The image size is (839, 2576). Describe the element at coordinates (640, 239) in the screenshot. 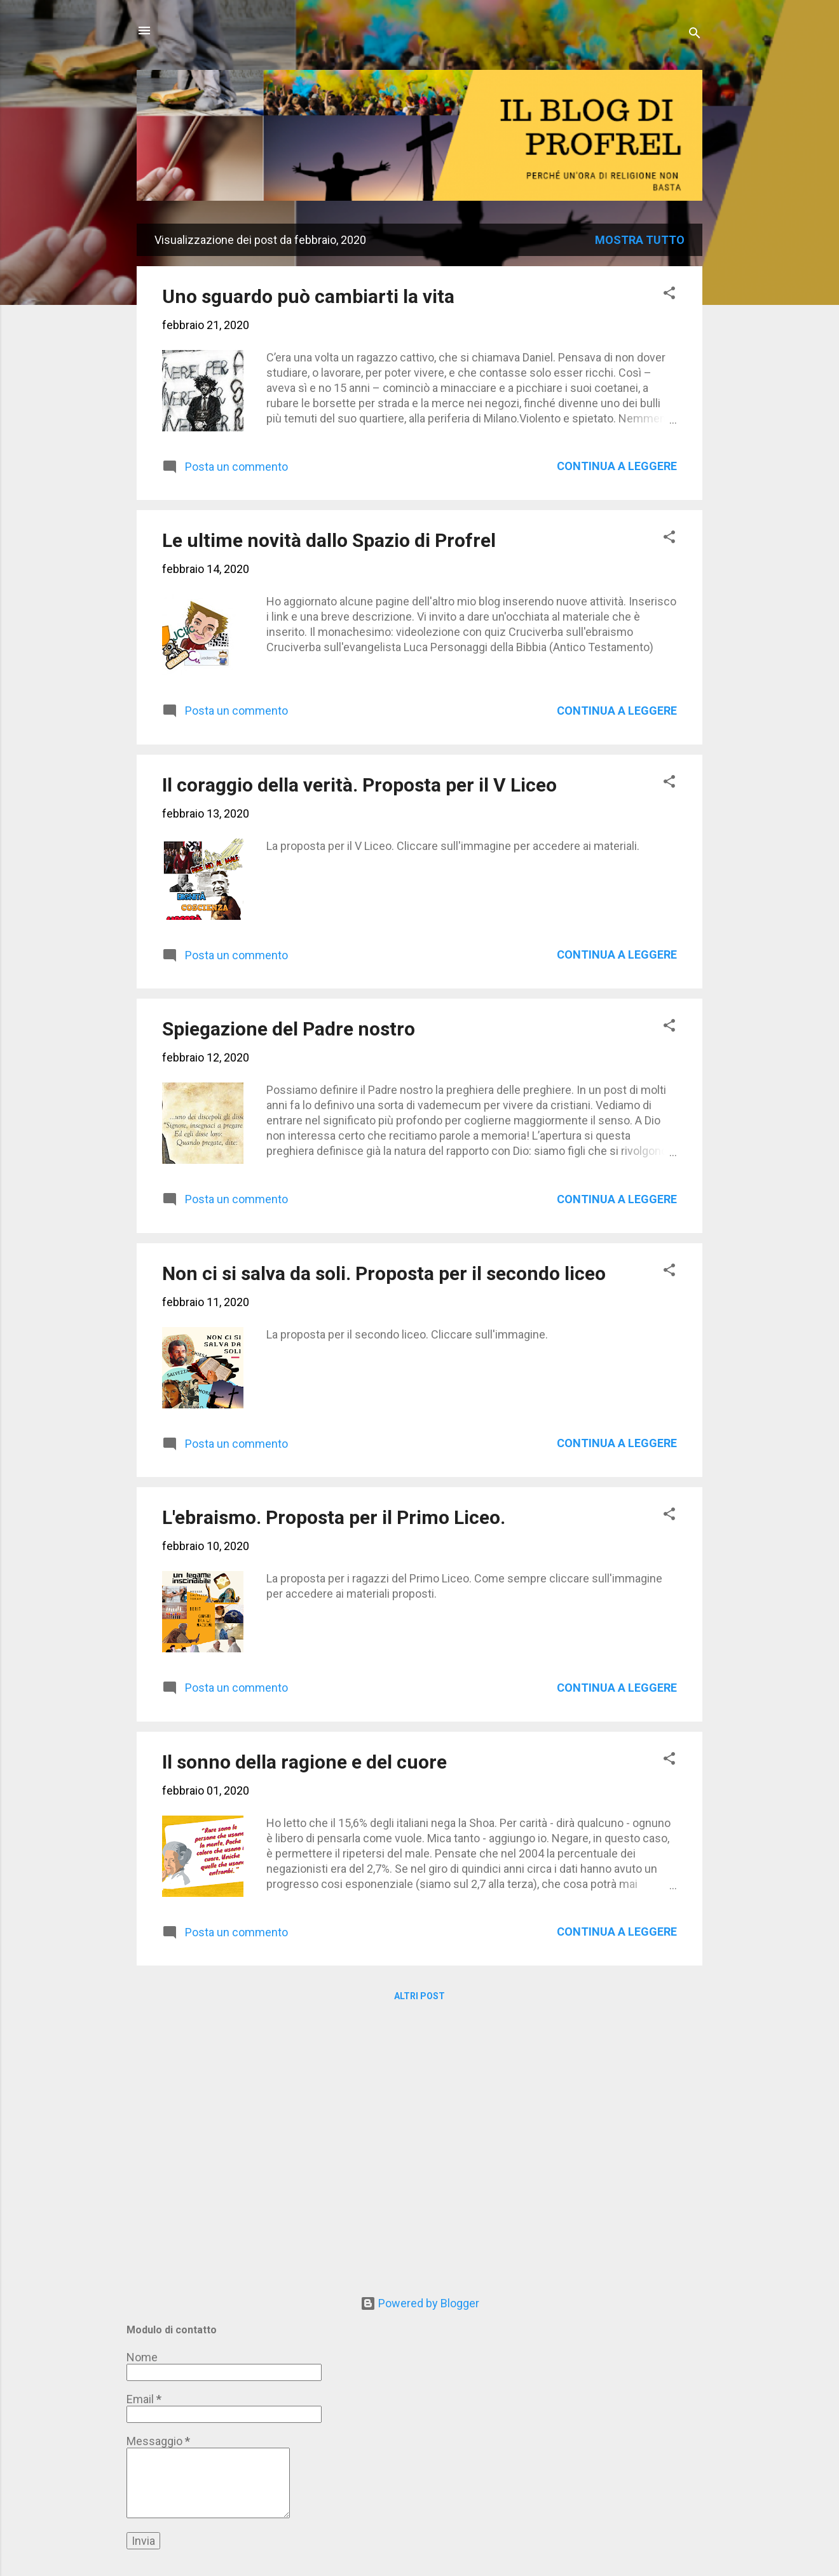

I see `Mostra tutto` at that location.